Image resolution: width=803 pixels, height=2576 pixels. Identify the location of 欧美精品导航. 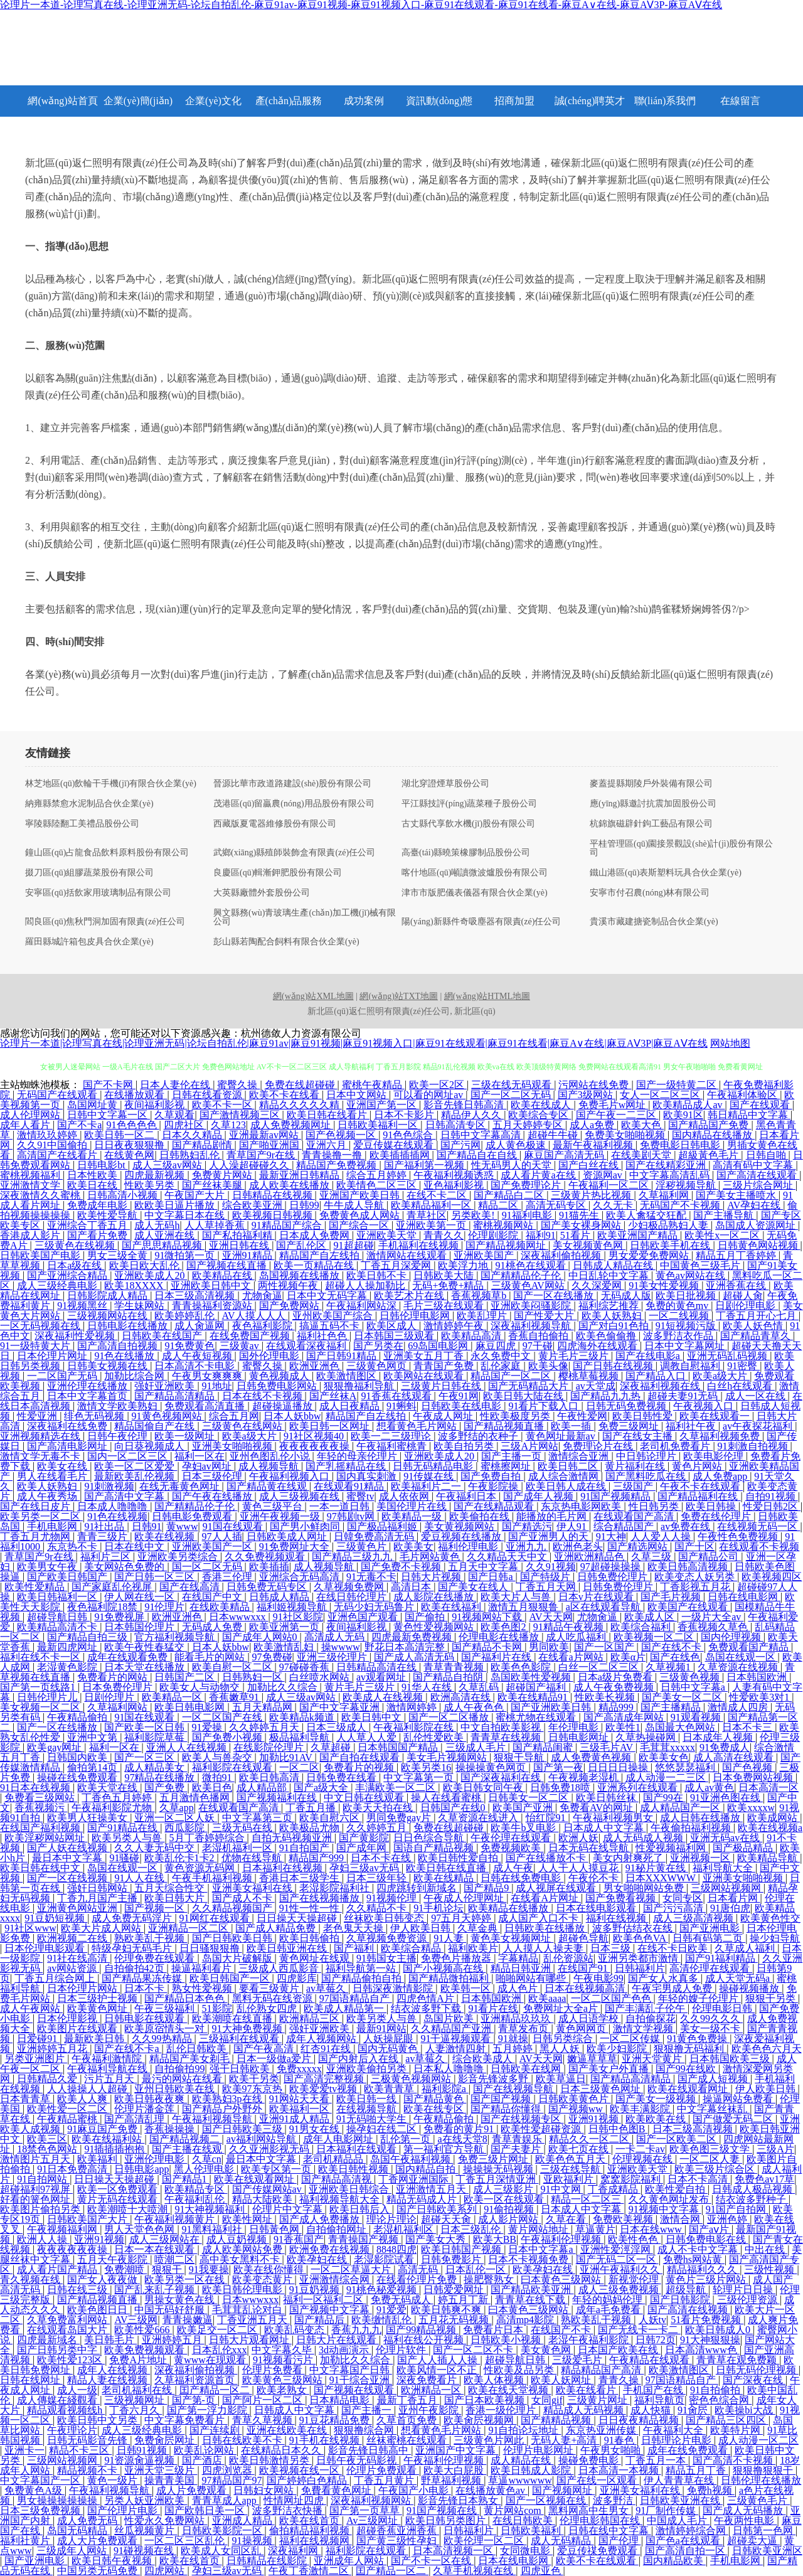
(768, 1857).